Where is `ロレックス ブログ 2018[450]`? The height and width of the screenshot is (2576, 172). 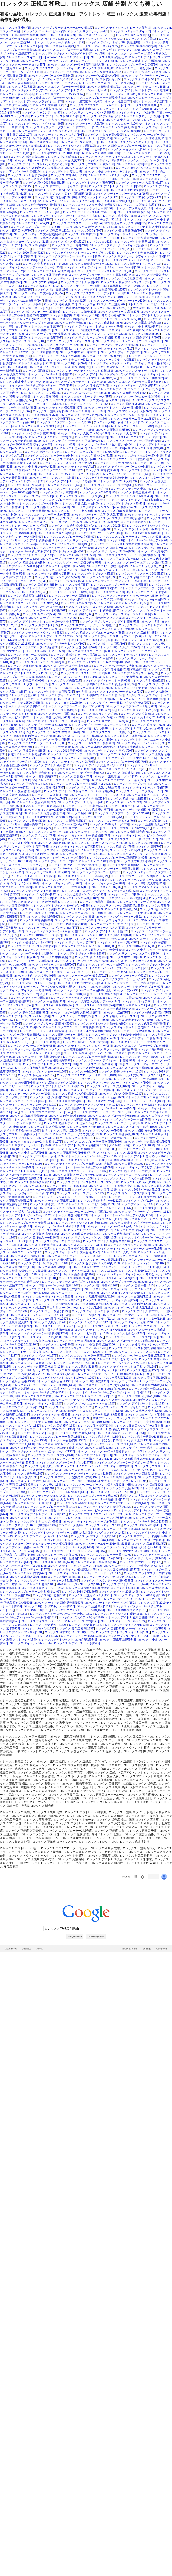
ロレックス ブログ 2018[450] is located at coordinates (98, 492).